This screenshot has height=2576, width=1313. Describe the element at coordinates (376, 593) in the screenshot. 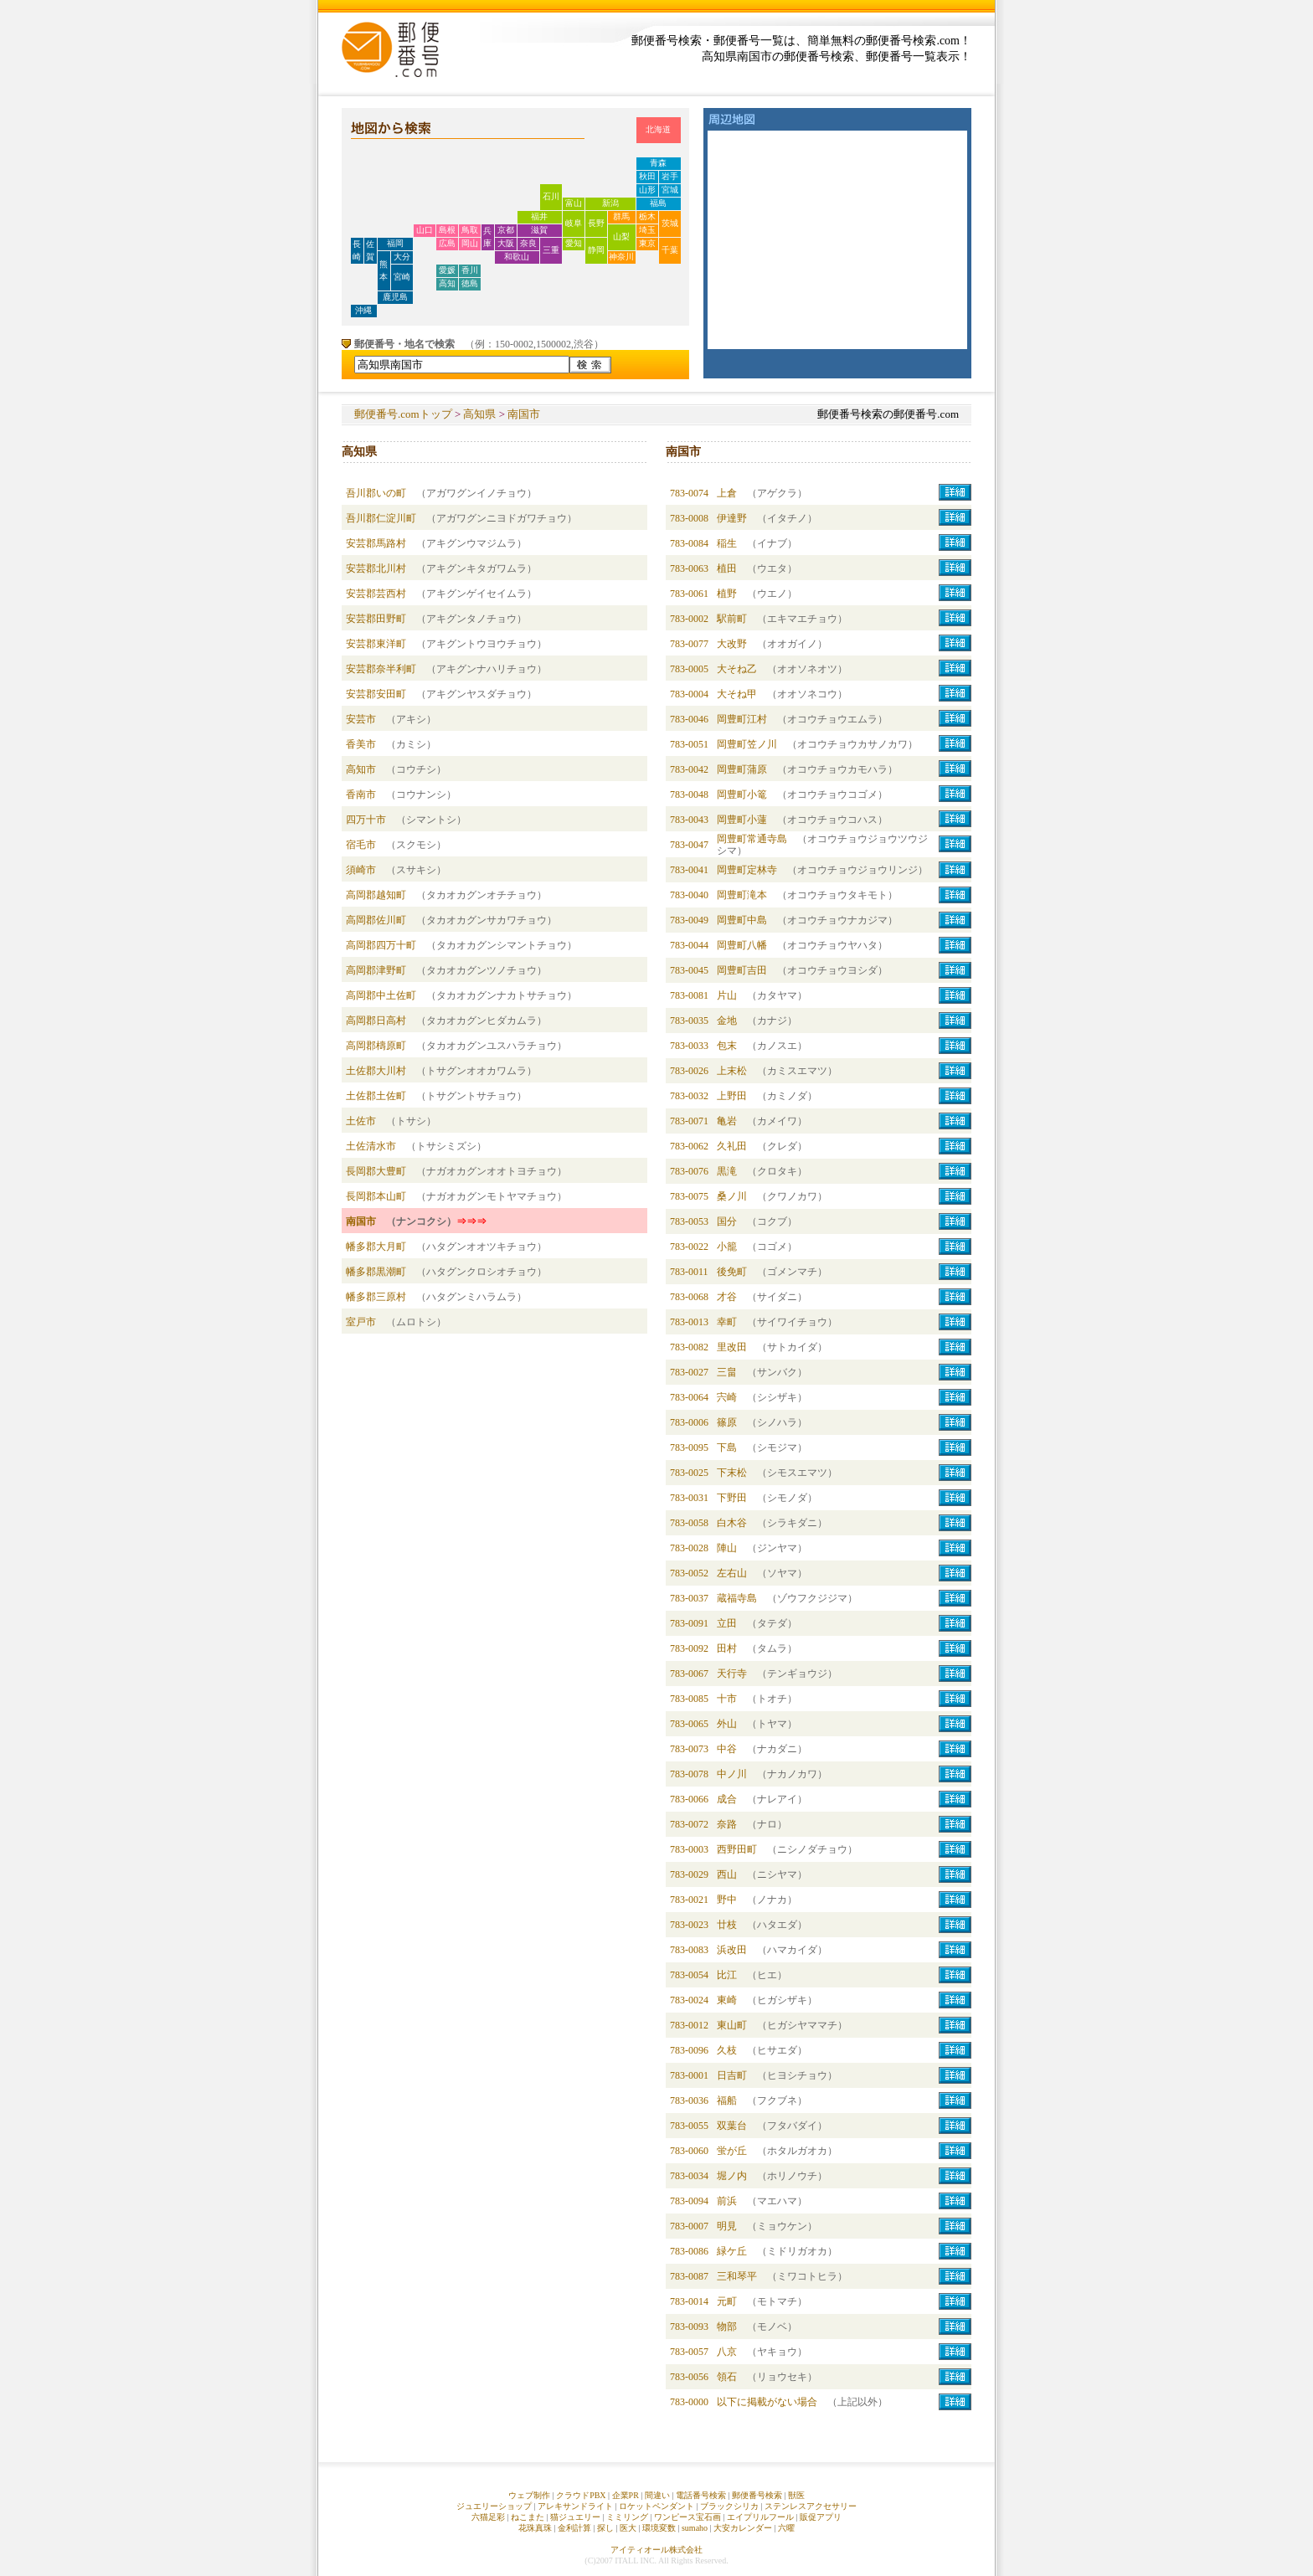

I see `安芸郡芸西村` at that location.